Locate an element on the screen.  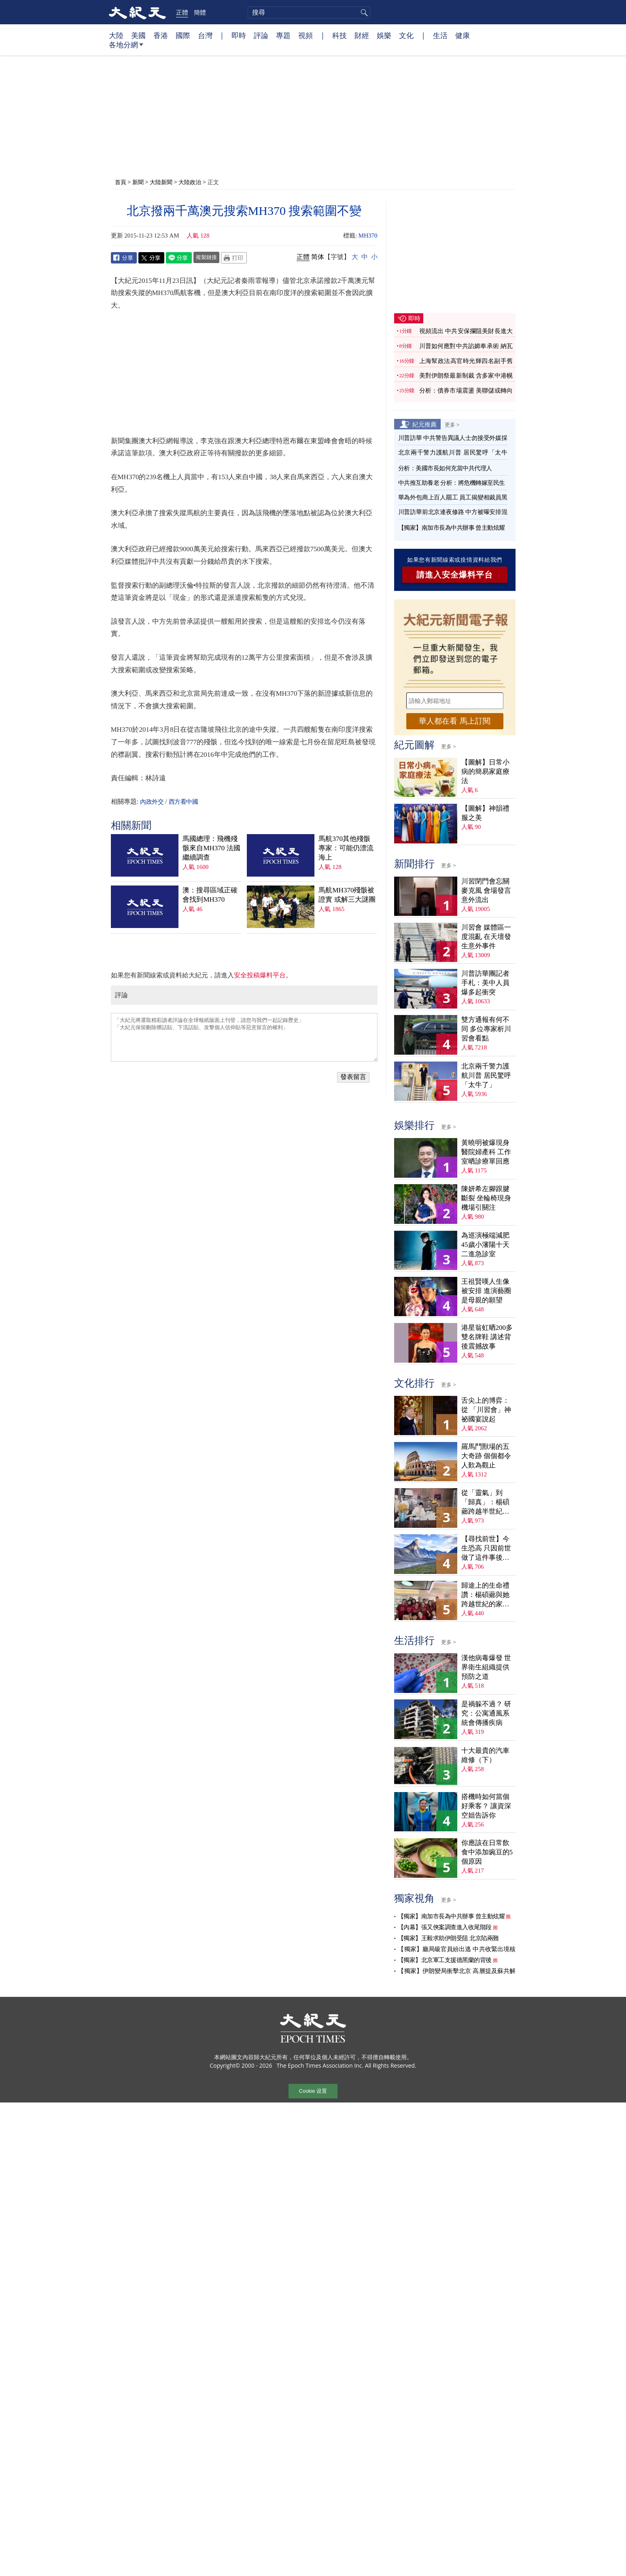
馬航370其他殘骸 專家：可能仍漂流海上 is located at coordinates (345, 848).